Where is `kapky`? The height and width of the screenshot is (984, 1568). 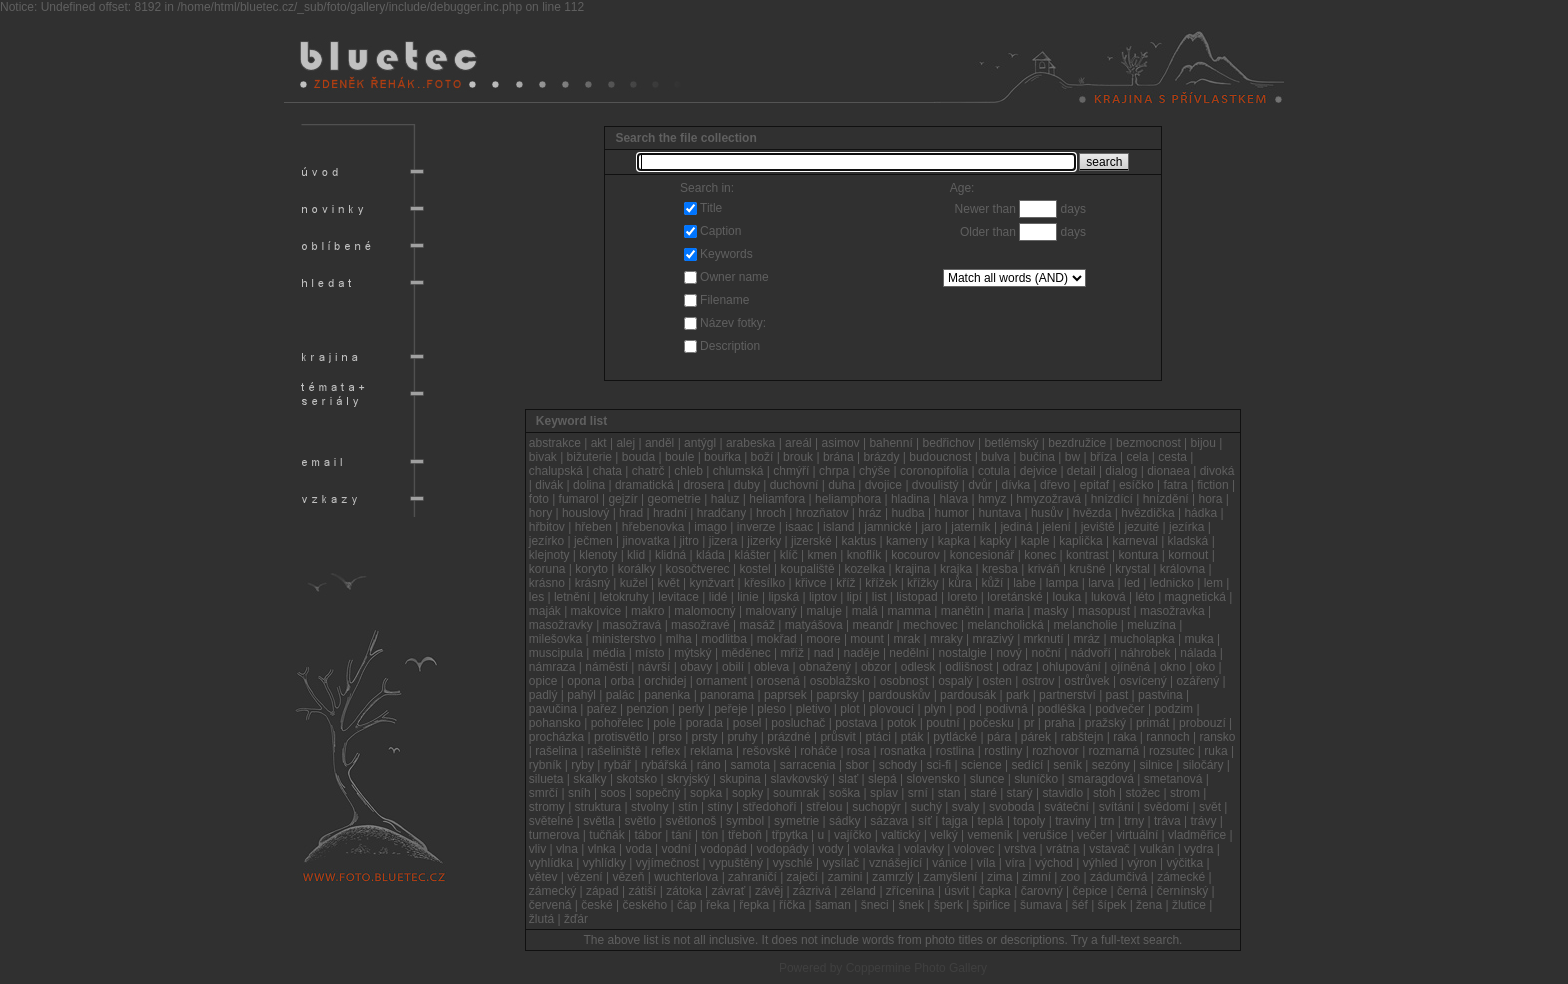 kapky is located at coordinates (995, 541).